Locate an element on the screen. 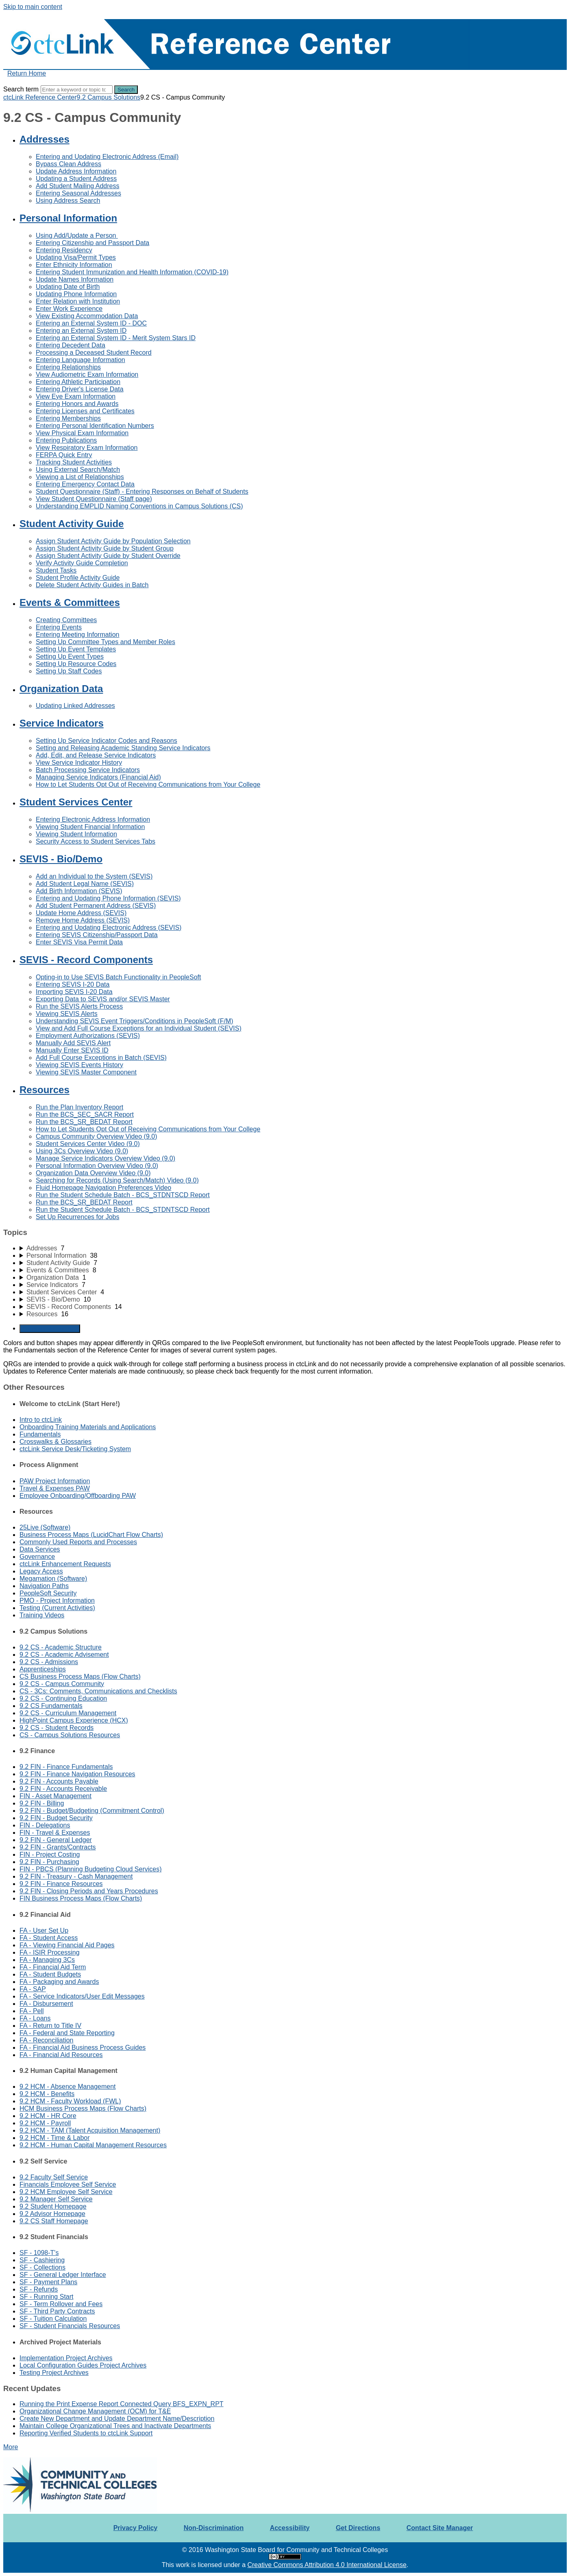  Tracking Student Activities is located at coordinates (74, 462).